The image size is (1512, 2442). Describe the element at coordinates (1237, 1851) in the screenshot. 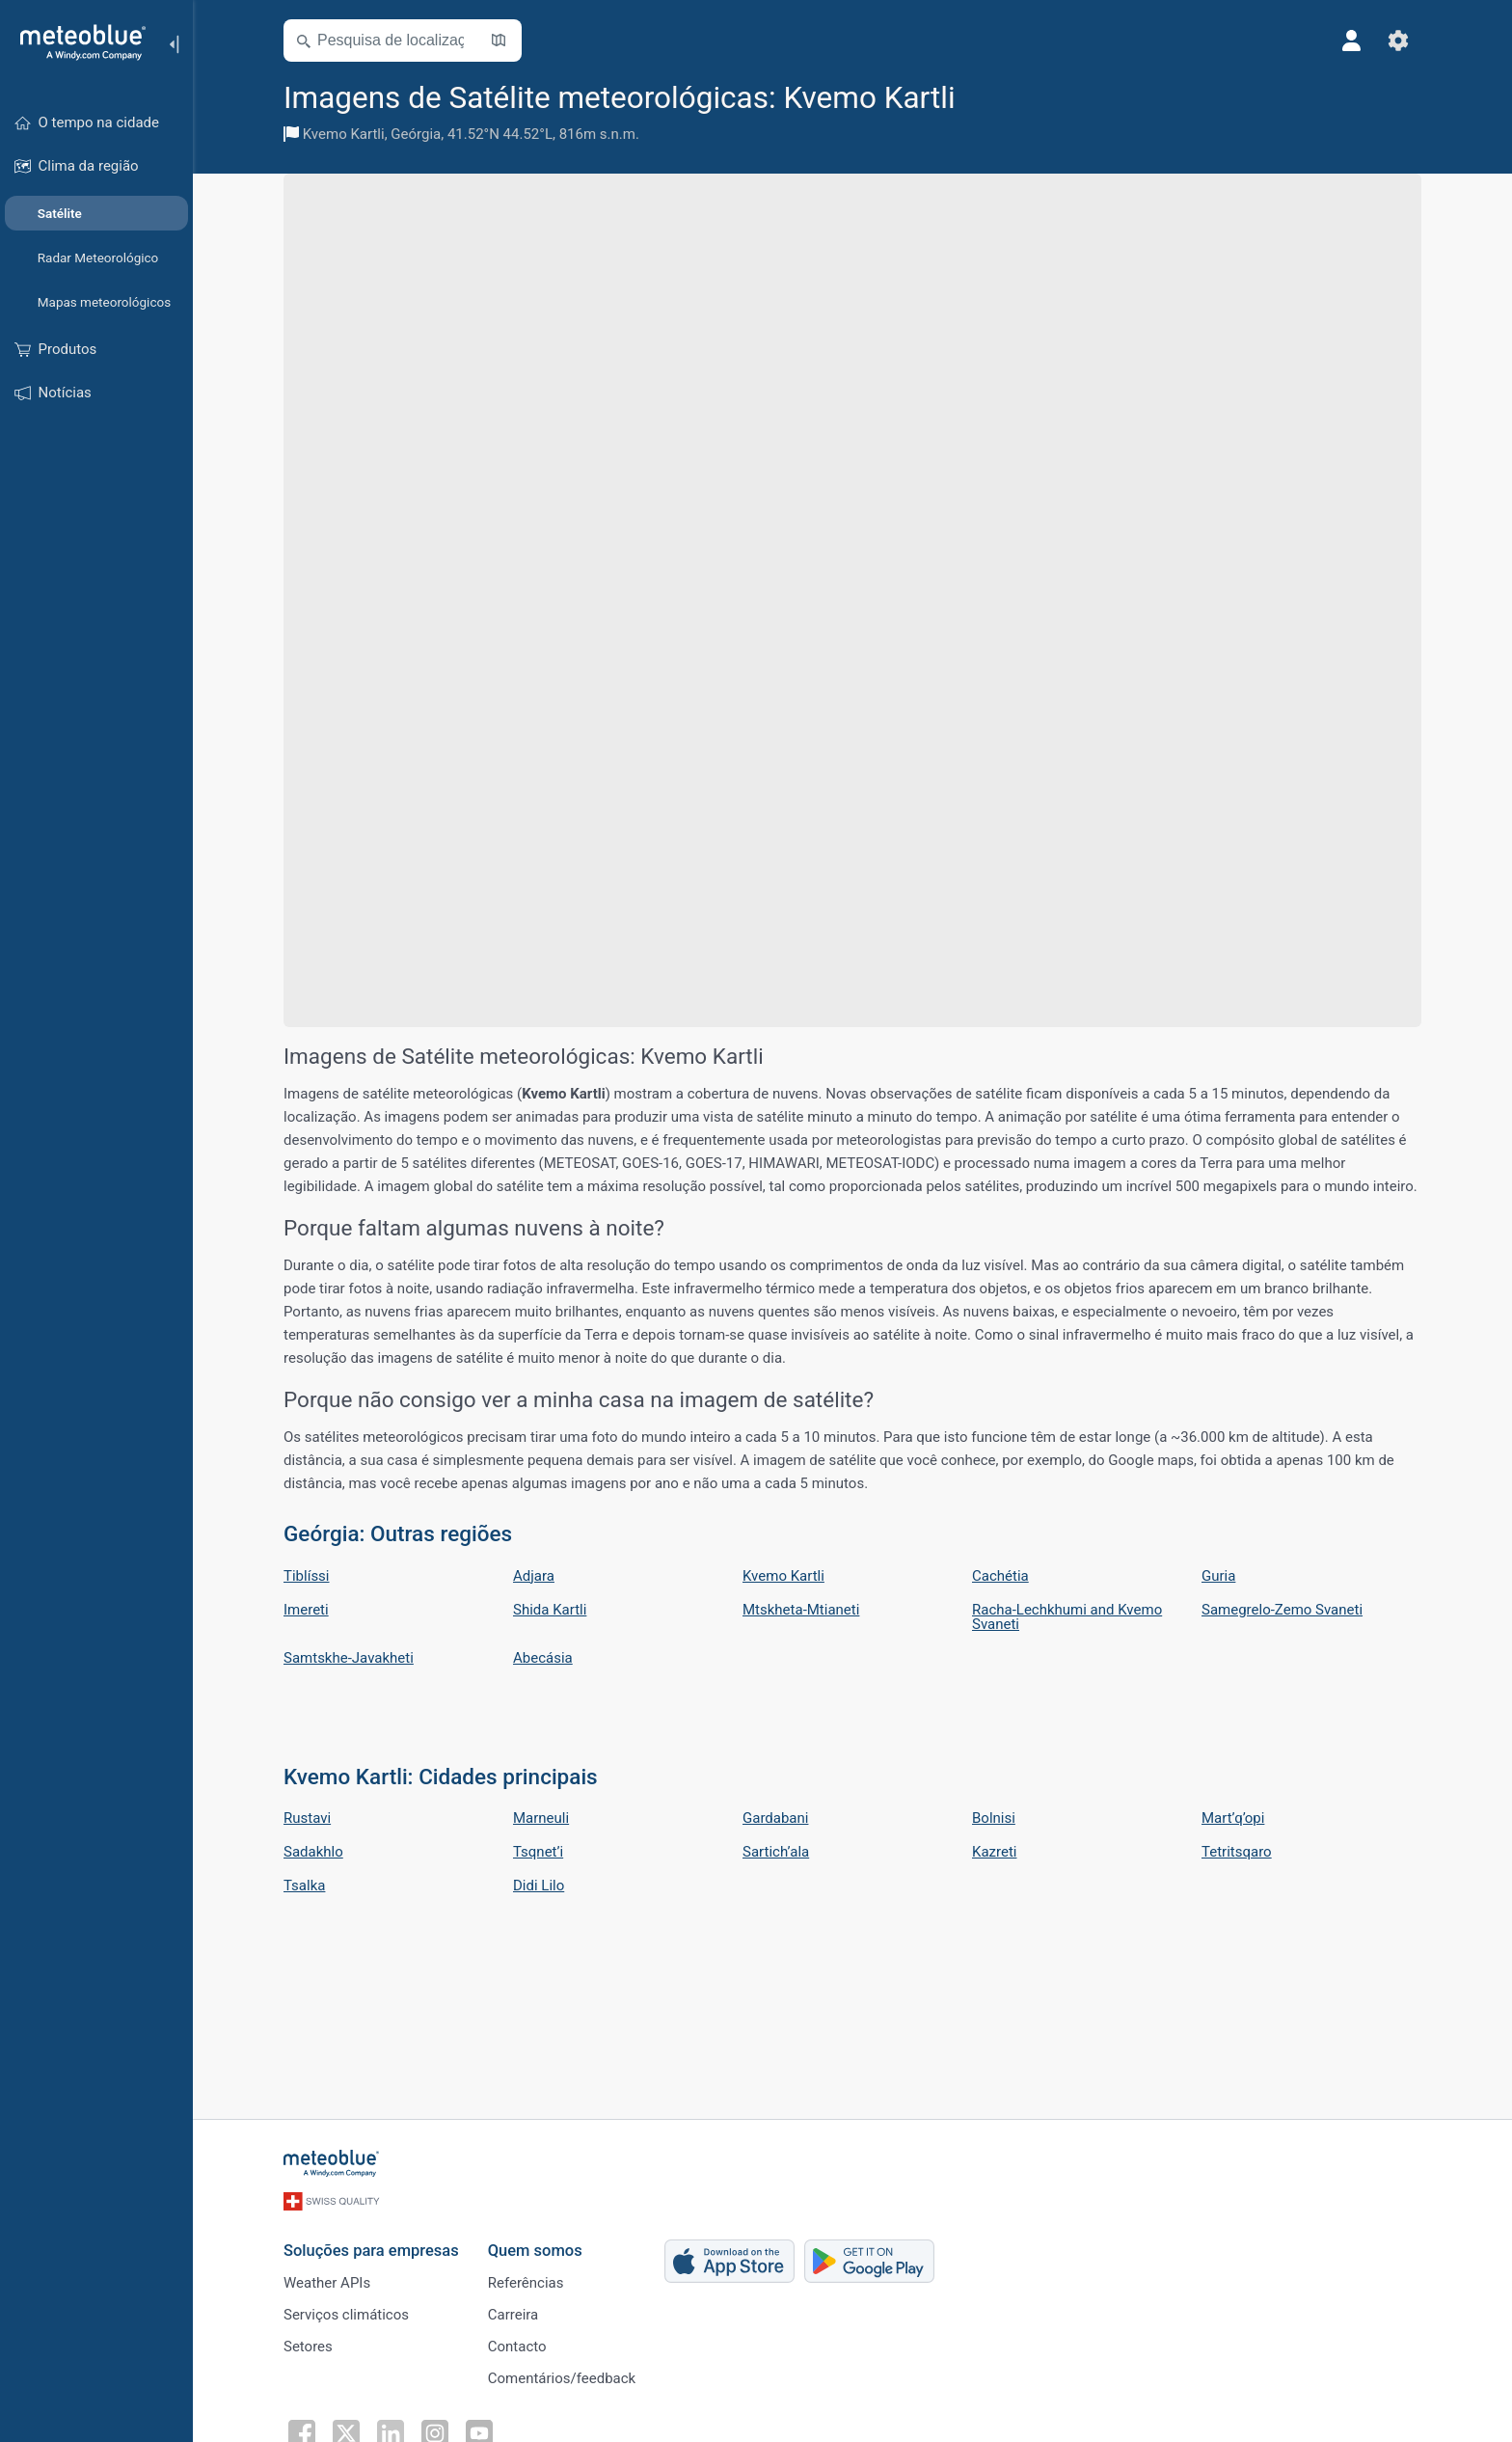

I see `Tetritsqaro` at that location.